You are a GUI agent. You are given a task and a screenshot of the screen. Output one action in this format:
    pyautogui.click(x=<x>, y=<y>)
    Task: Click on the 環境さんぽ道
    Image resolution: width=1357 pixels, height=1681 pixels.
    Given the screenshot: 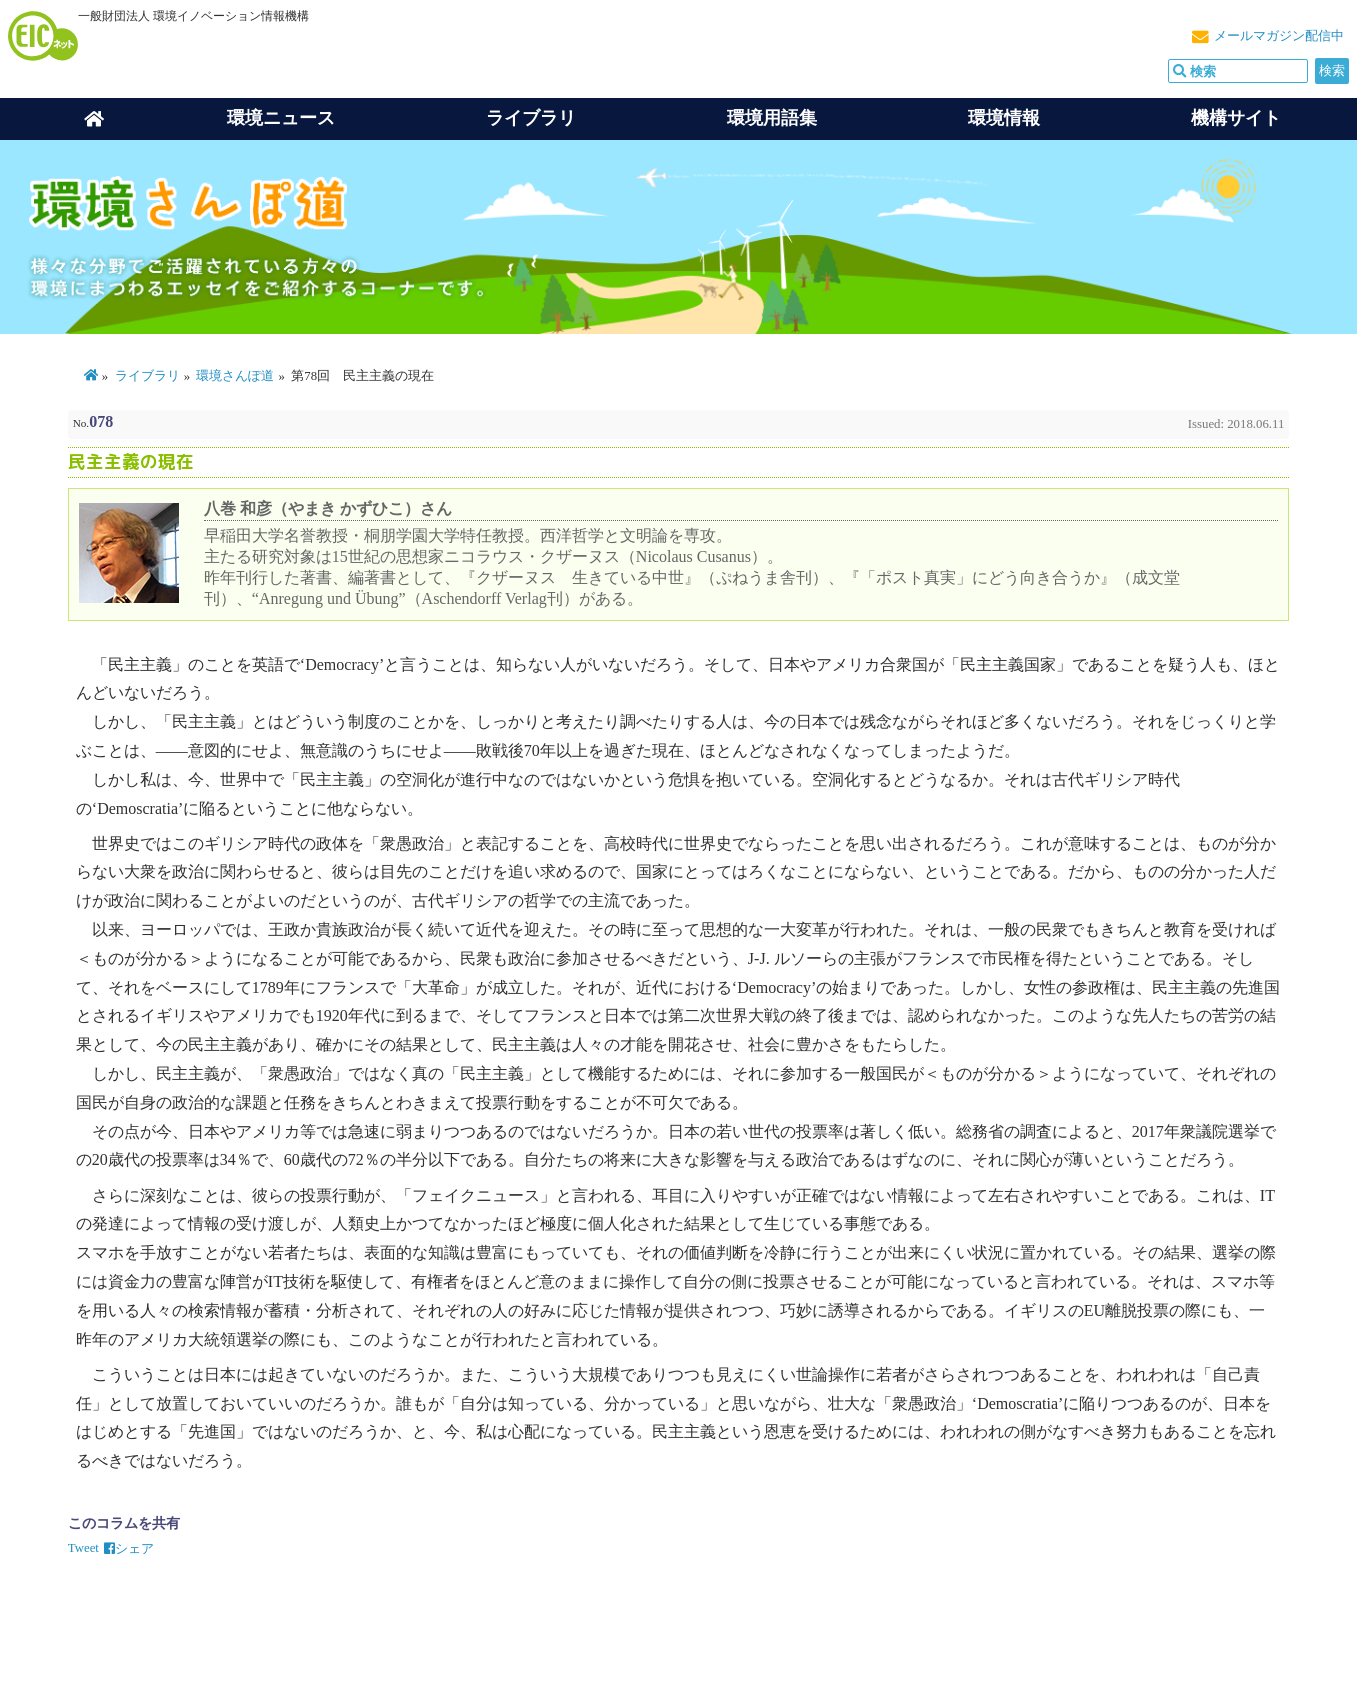 What is the action you would take?
    pyautogui.click(x=235, y=376)
    